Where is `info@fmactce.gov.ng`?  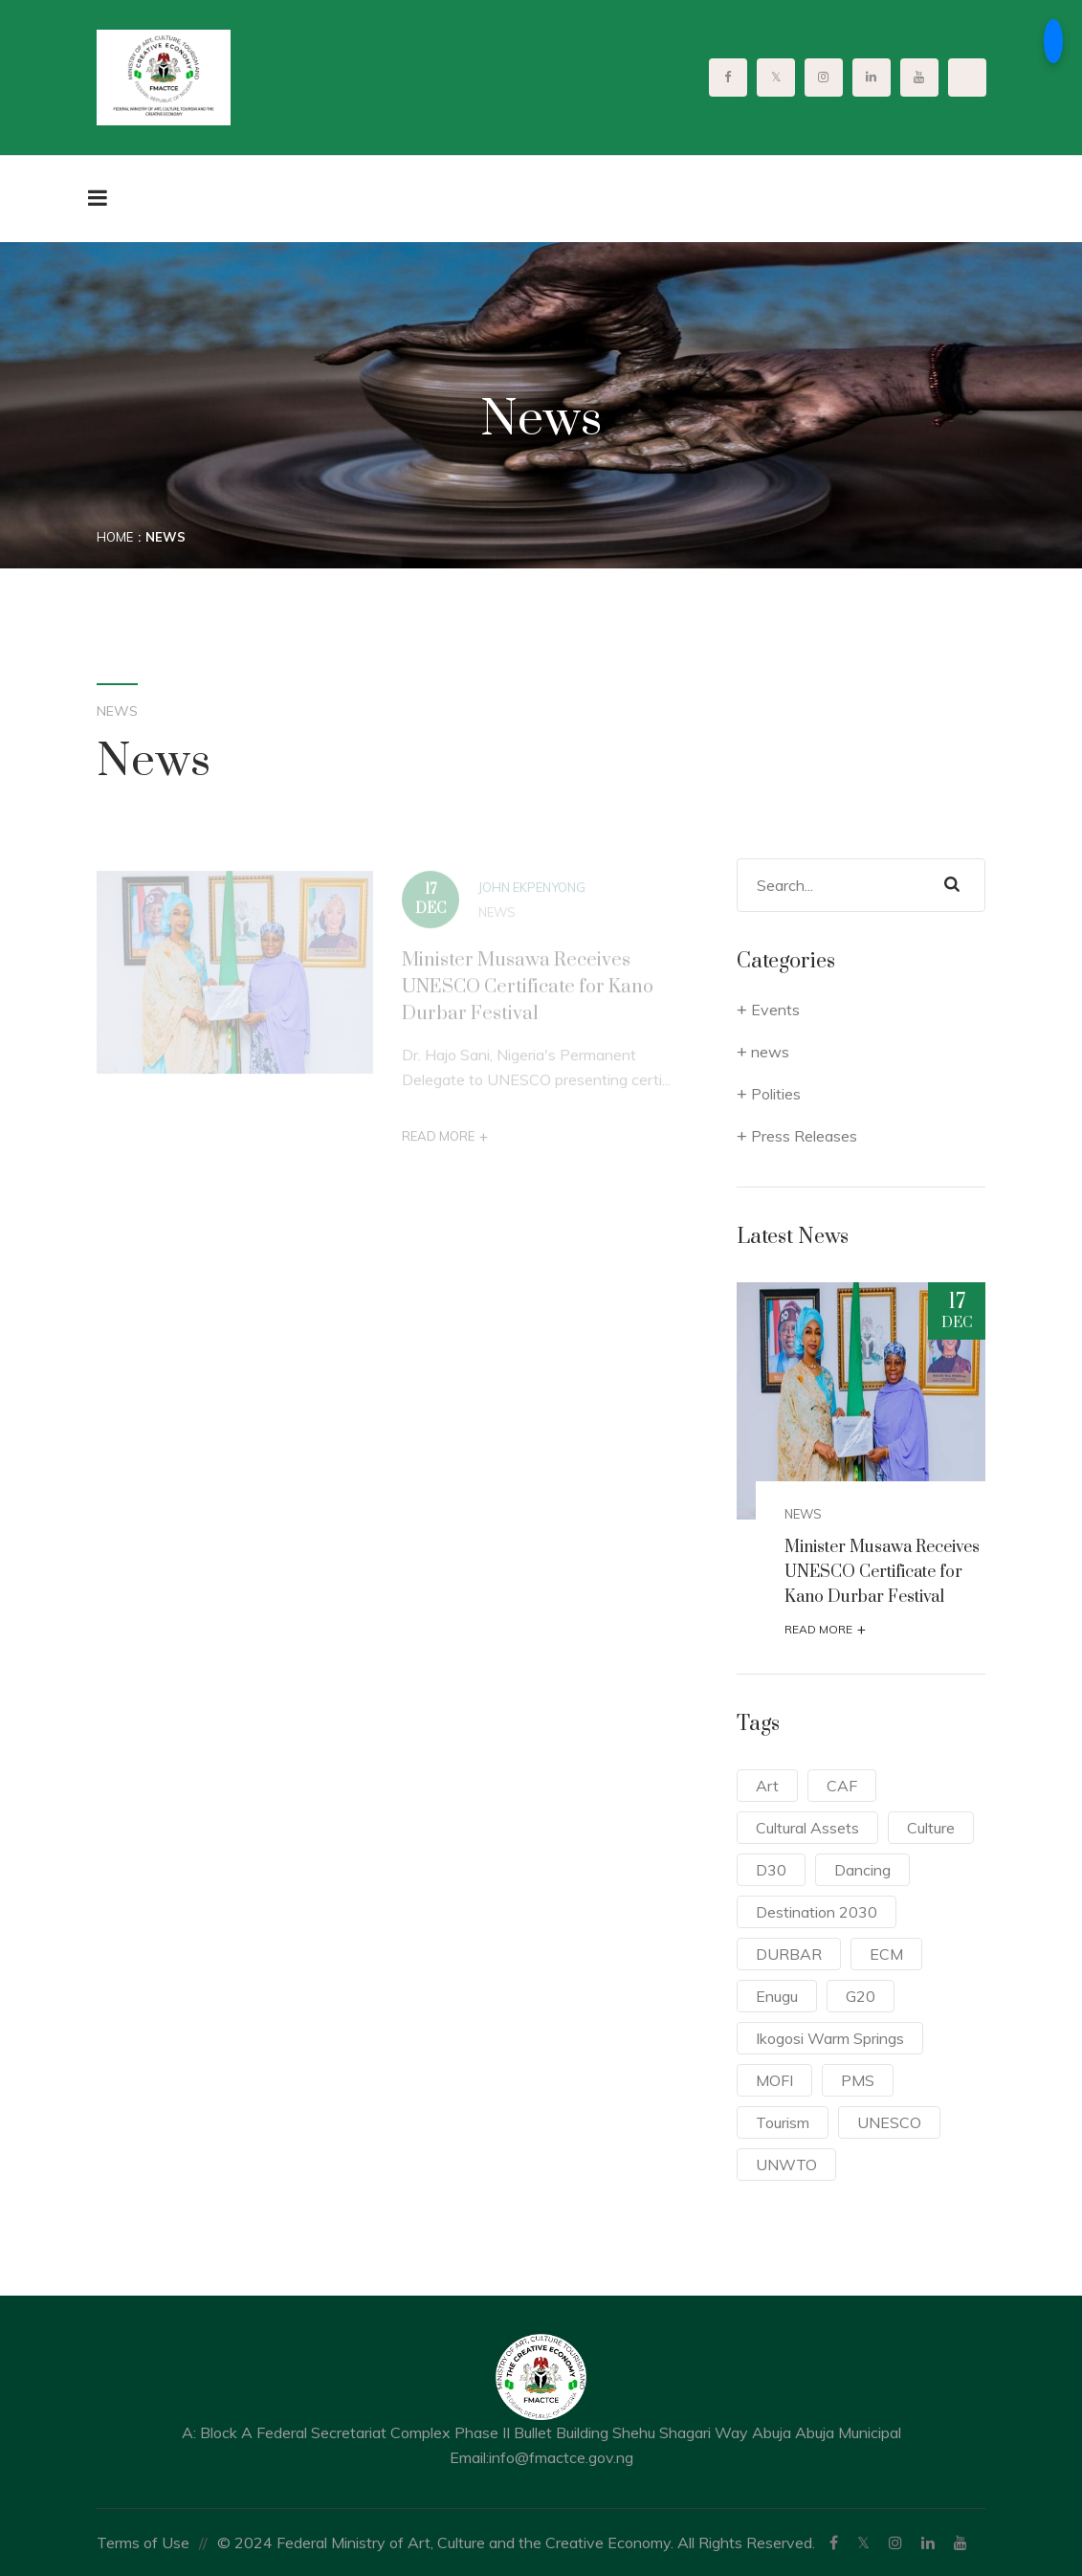
info@fmactce.gov.ng is located at coordinates (561, 2457).